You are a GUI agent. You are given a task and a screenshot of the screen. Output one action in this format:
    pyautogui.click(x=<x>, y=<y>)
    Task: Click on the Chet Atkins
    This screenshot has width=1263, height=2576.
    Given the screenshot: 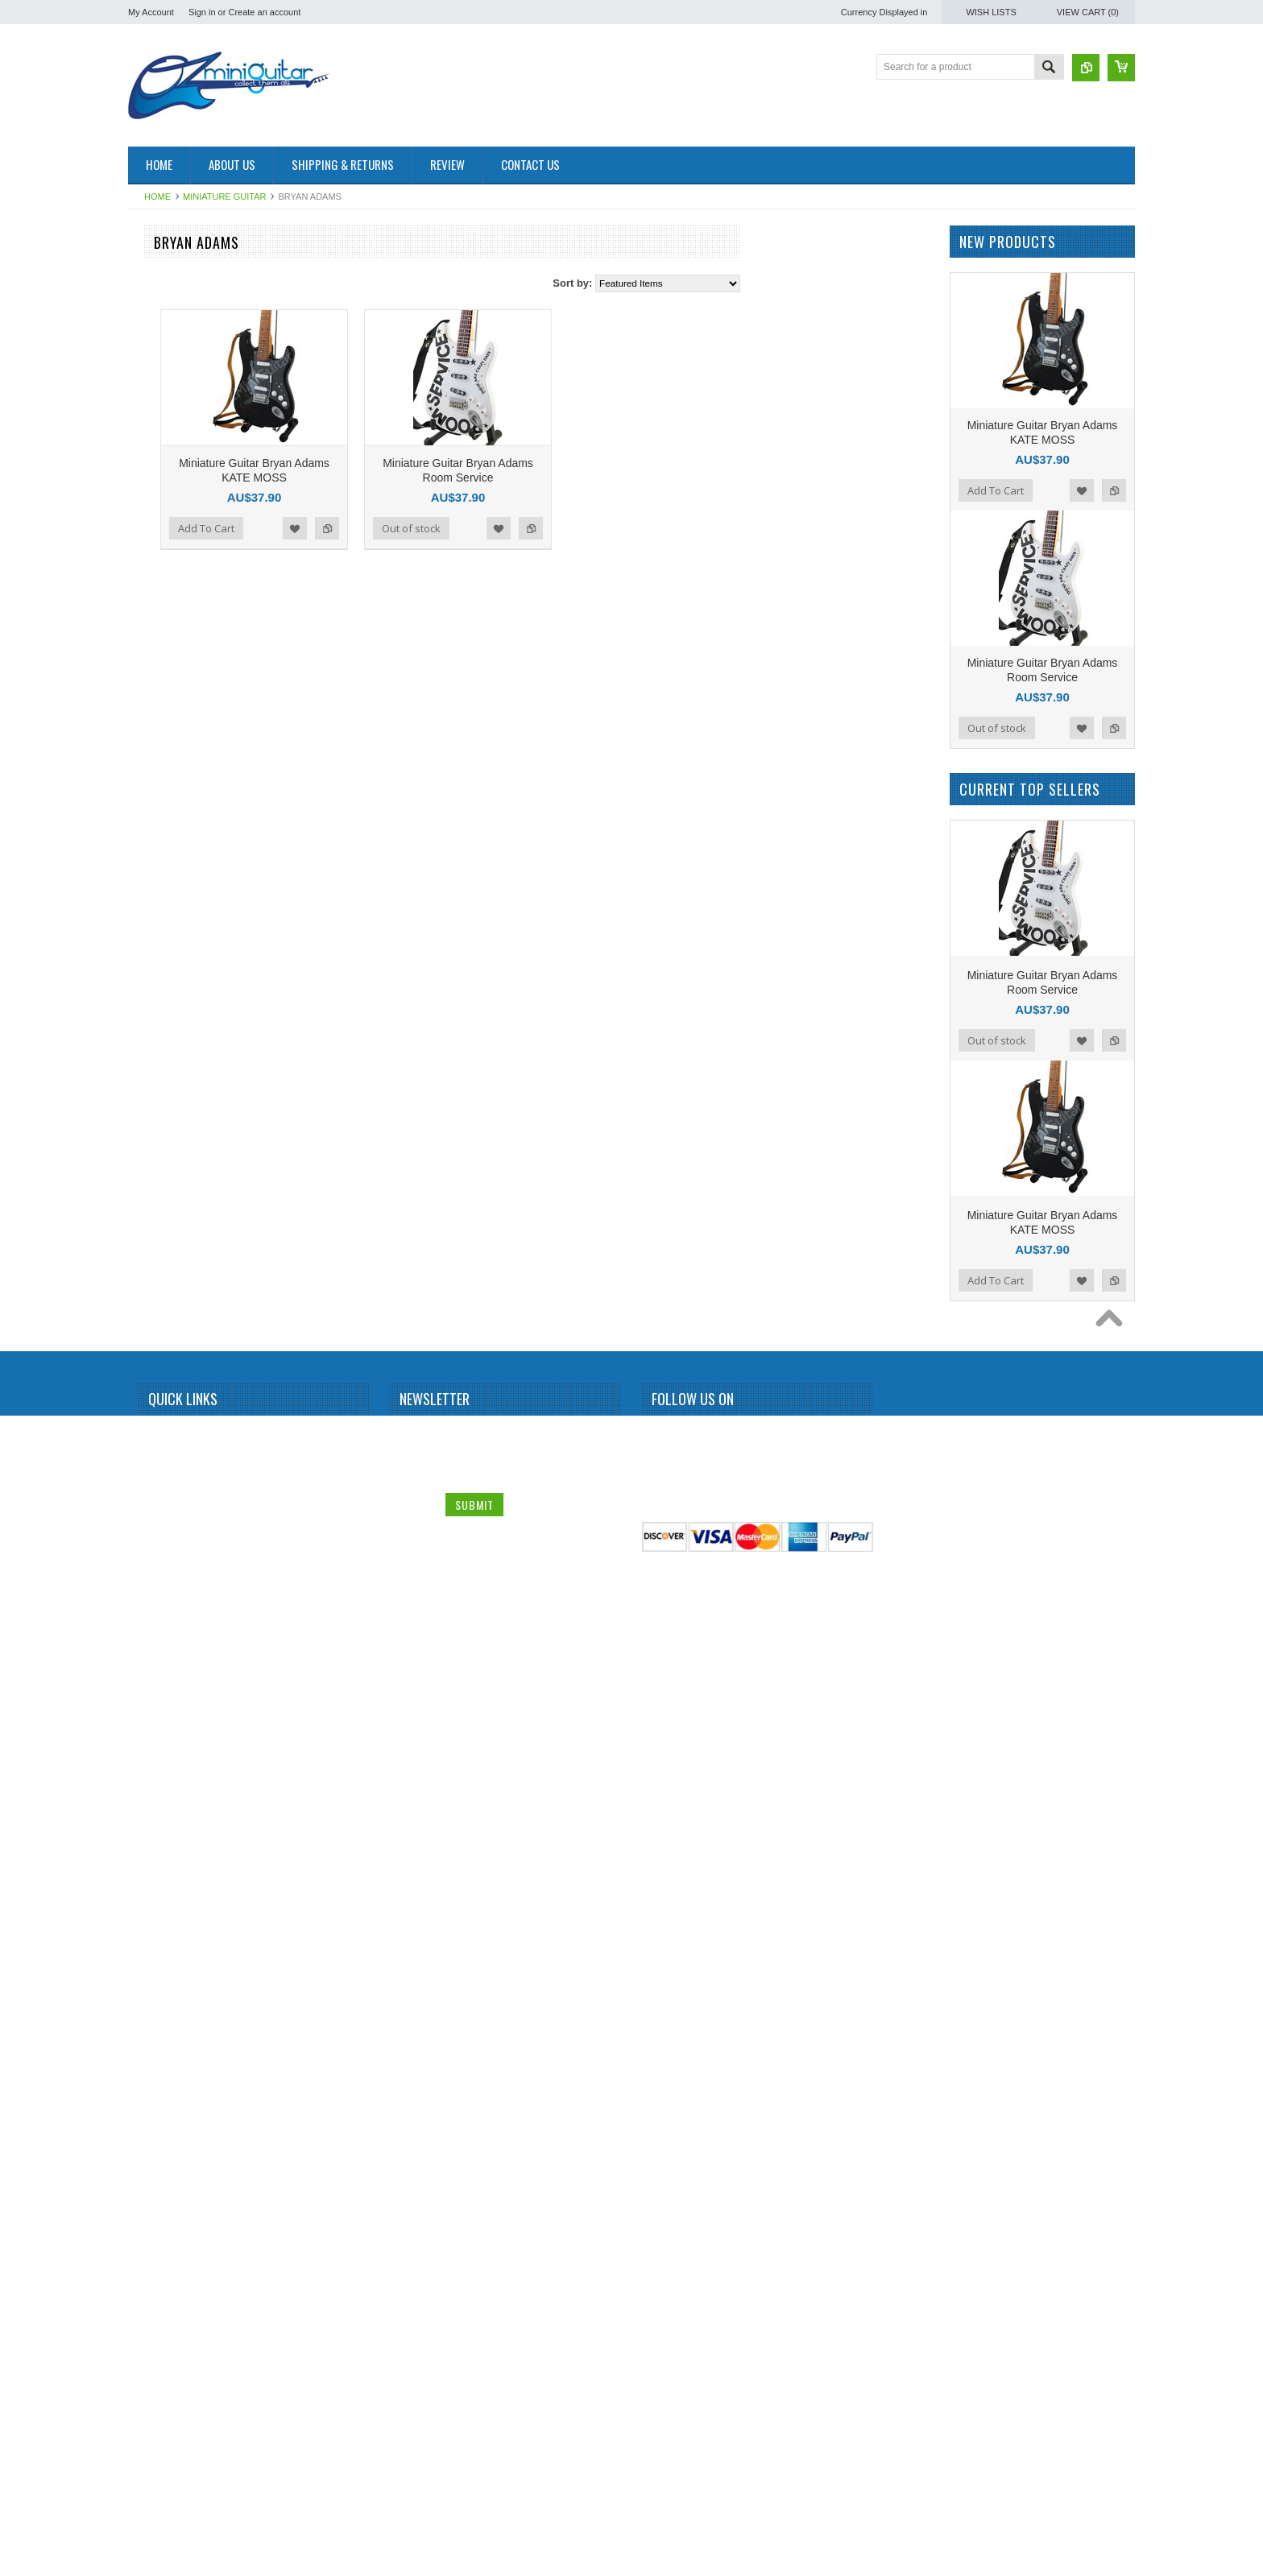 What is the action you would take?
    pyautogui.click(x=161, y=764)
    